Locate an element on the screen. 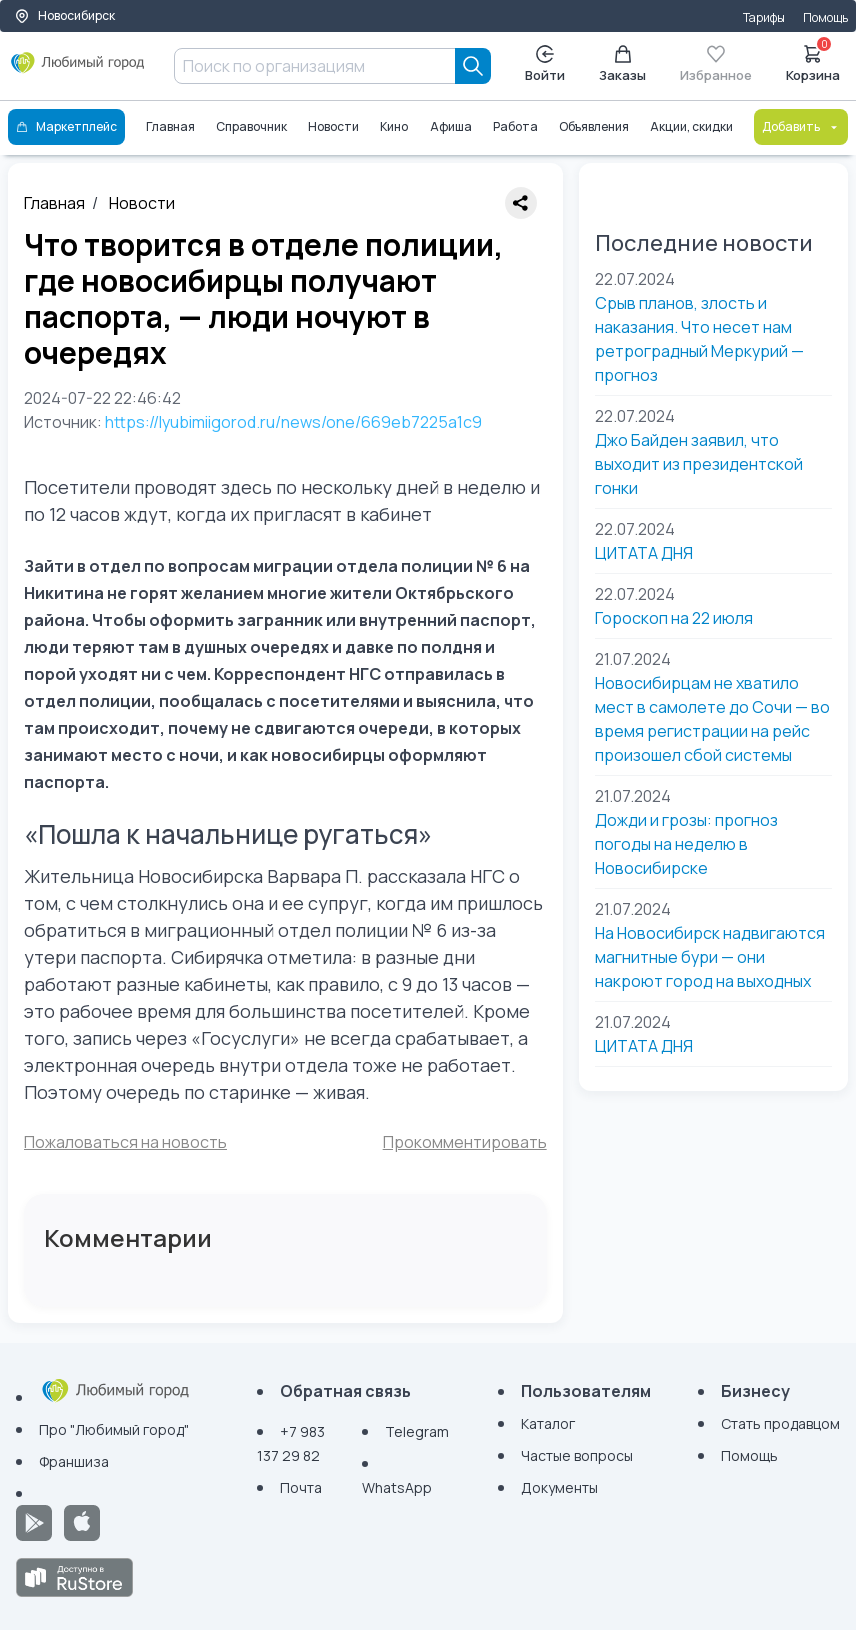  Корзина is located at coordinates (813, 62).